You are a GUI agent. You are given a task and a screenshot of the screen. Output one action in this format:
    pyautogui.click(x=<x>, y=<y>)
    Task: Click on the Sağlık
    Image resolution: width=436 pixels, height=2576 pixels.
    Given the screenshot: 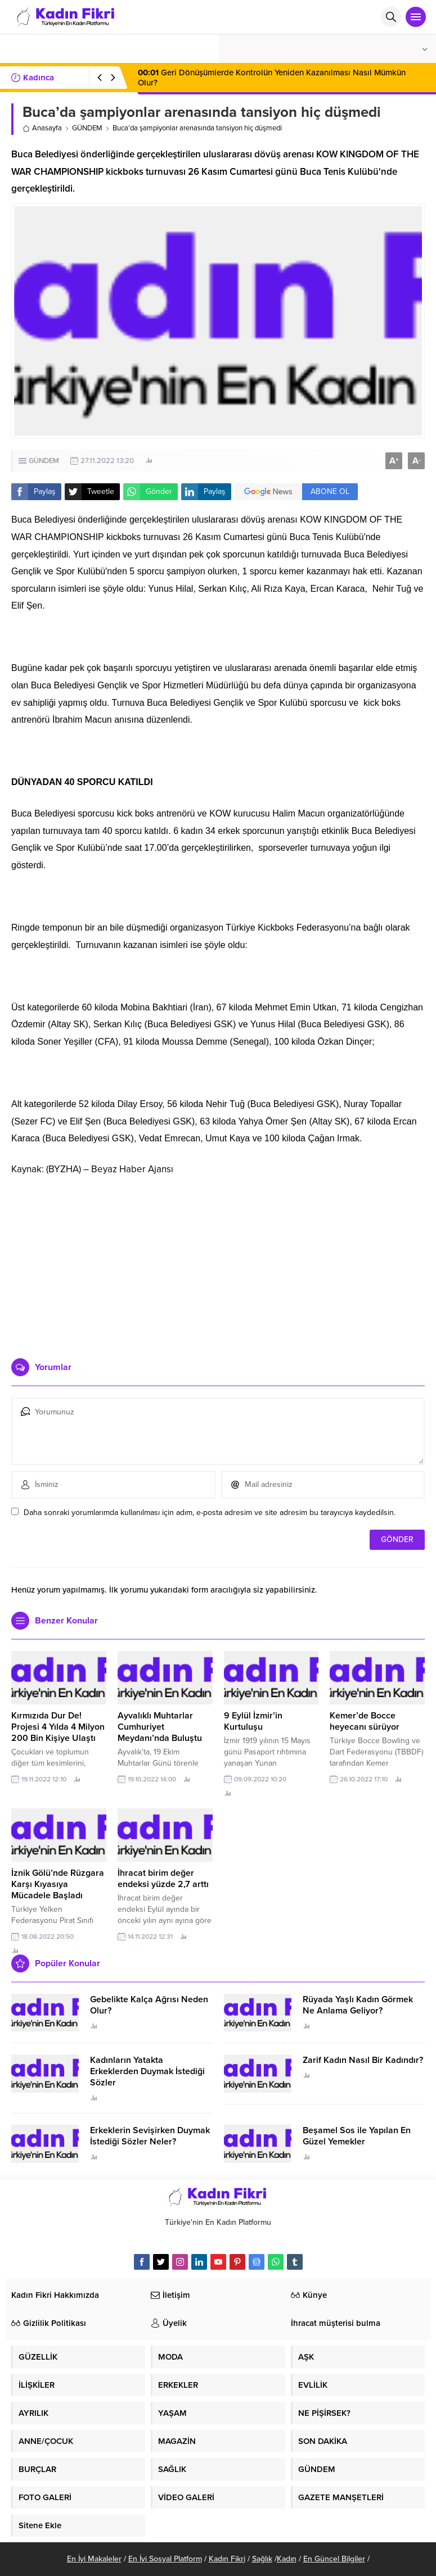 What is the action you would take?
    pyautogui.click(x=262, y=2559)
    